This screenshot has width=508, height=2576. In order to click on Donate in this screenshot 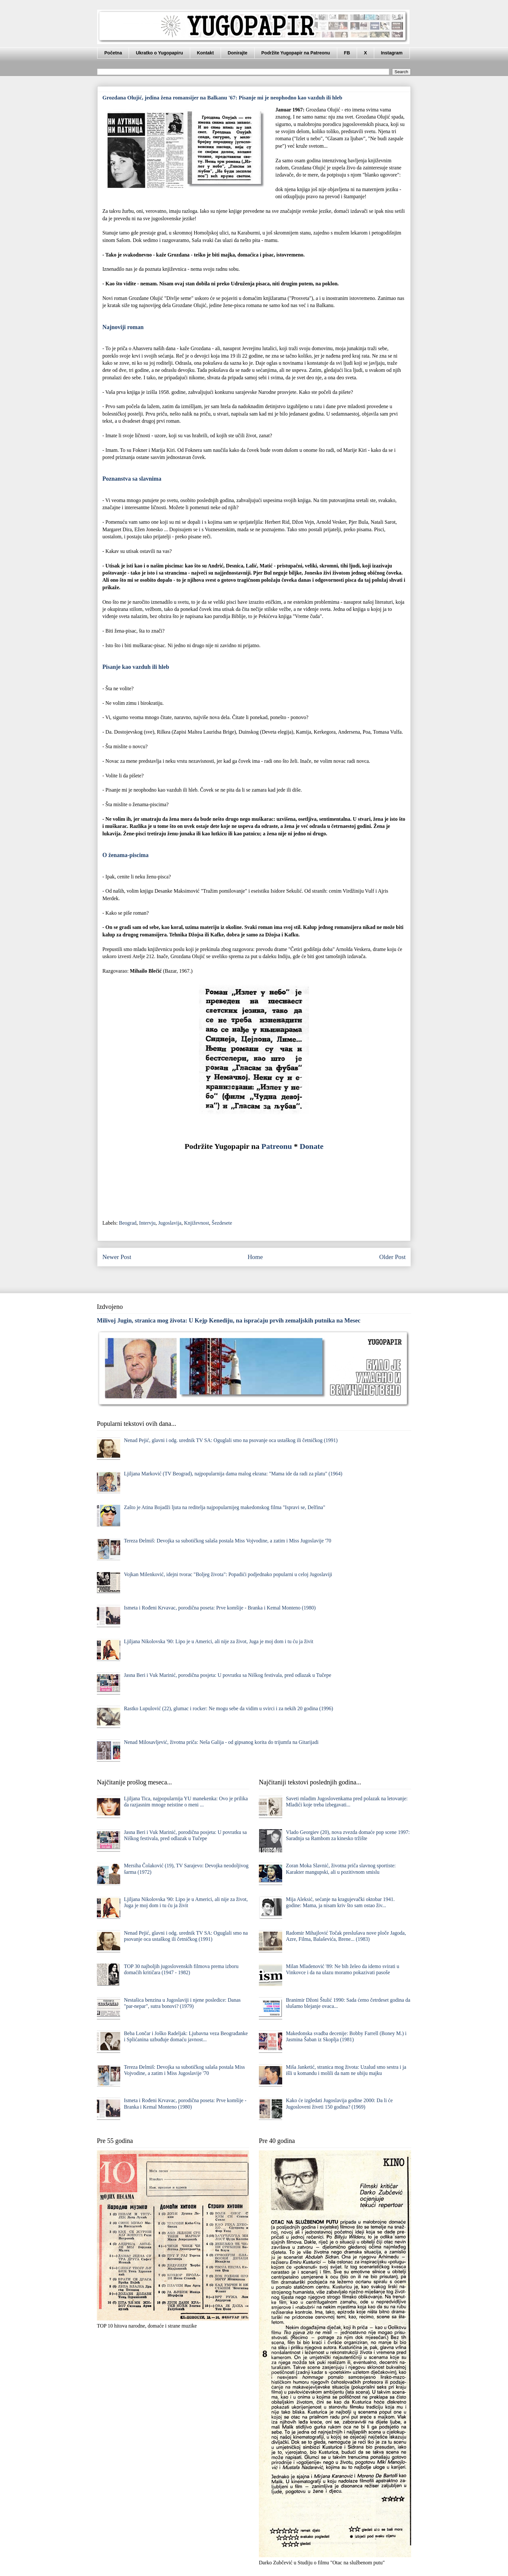, I will do `click(311, 1146)`.